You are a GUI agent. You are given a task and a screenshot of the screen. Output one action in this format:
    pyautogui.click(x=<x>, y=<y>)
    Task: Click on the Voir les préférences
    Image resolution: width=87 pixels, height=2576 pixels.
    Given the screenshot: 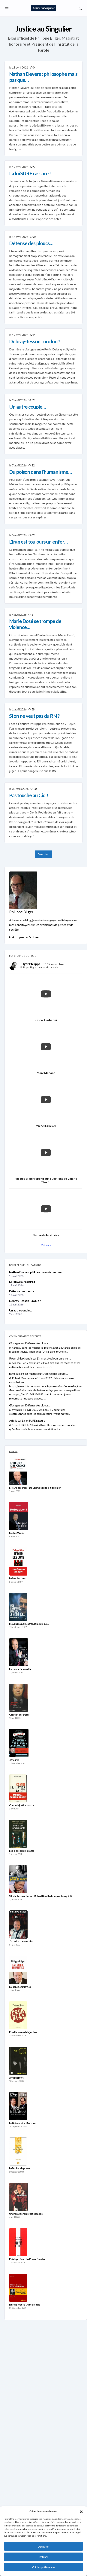 What is the action you would take?
    pyautogui.click(x=43, y=2567)
    